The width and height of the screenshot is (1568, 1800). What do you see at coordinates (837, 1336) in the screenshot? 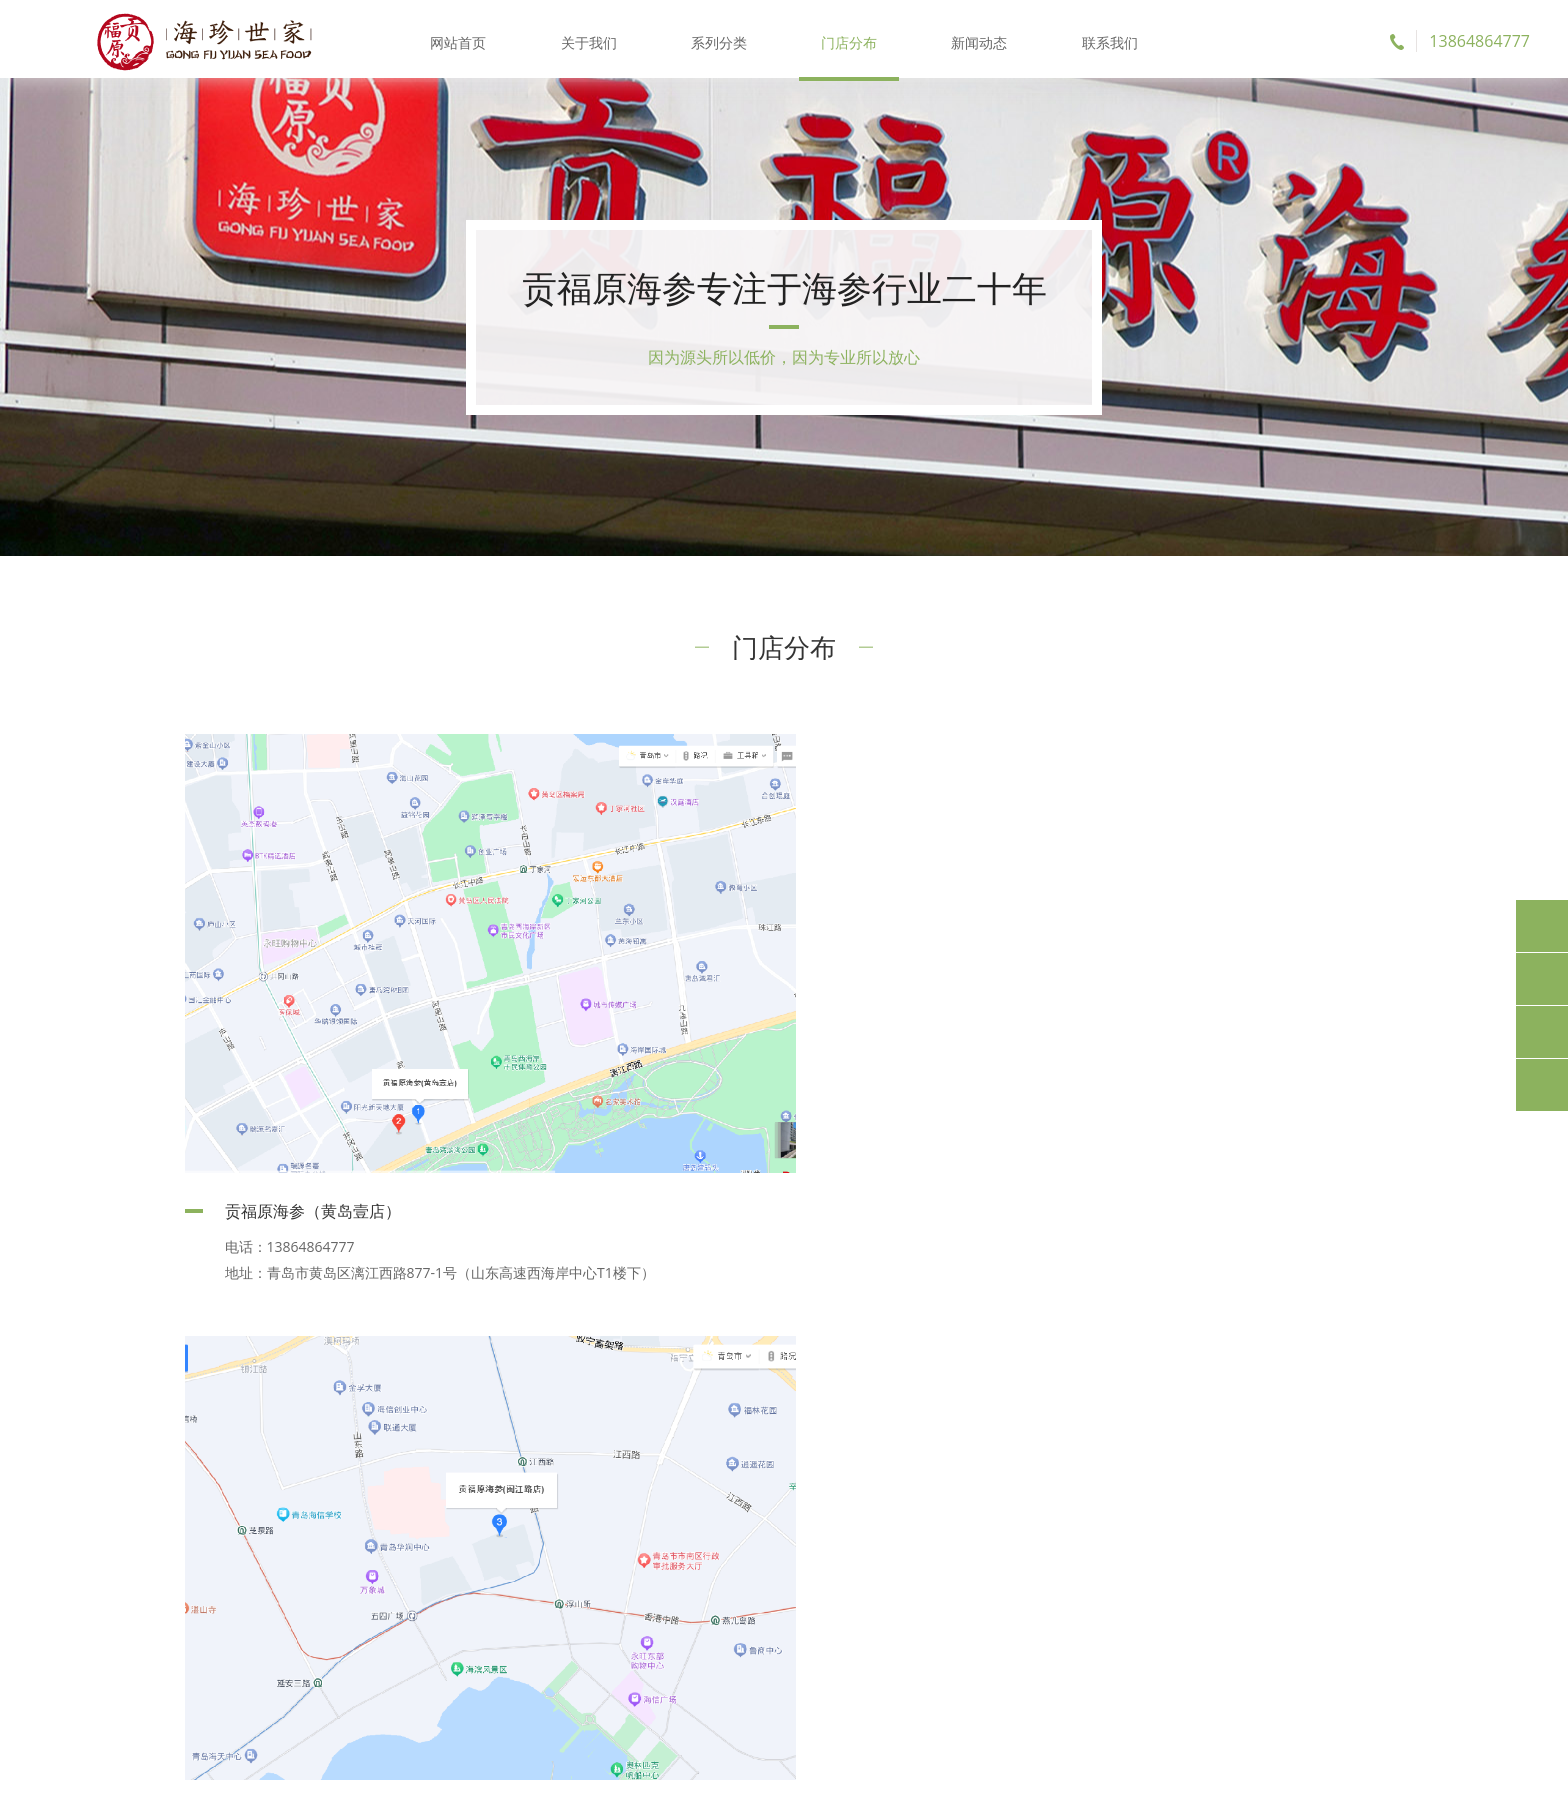
I see `后一页` at bounding box center [837, 1336].